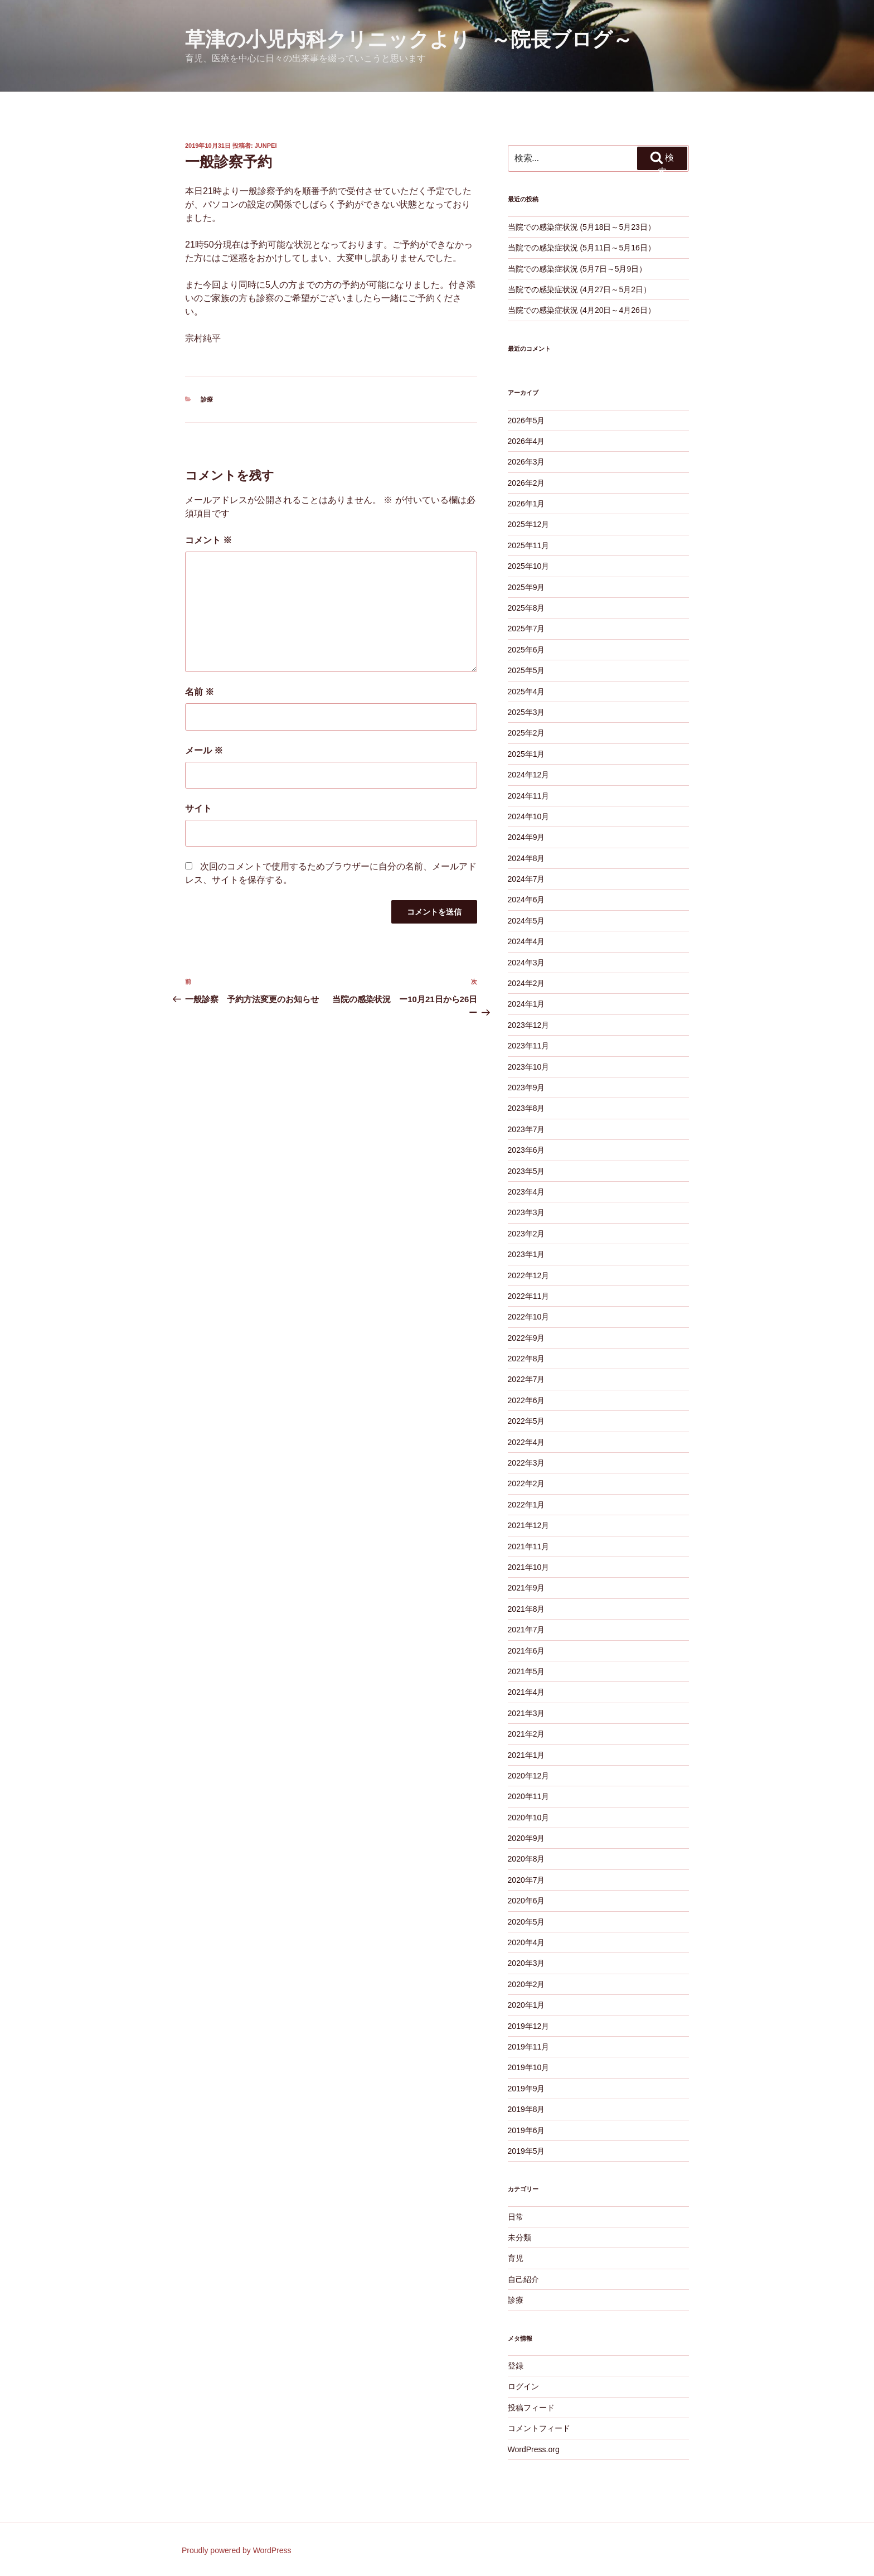  I want to click on 2024年11月, so click(529, 795).